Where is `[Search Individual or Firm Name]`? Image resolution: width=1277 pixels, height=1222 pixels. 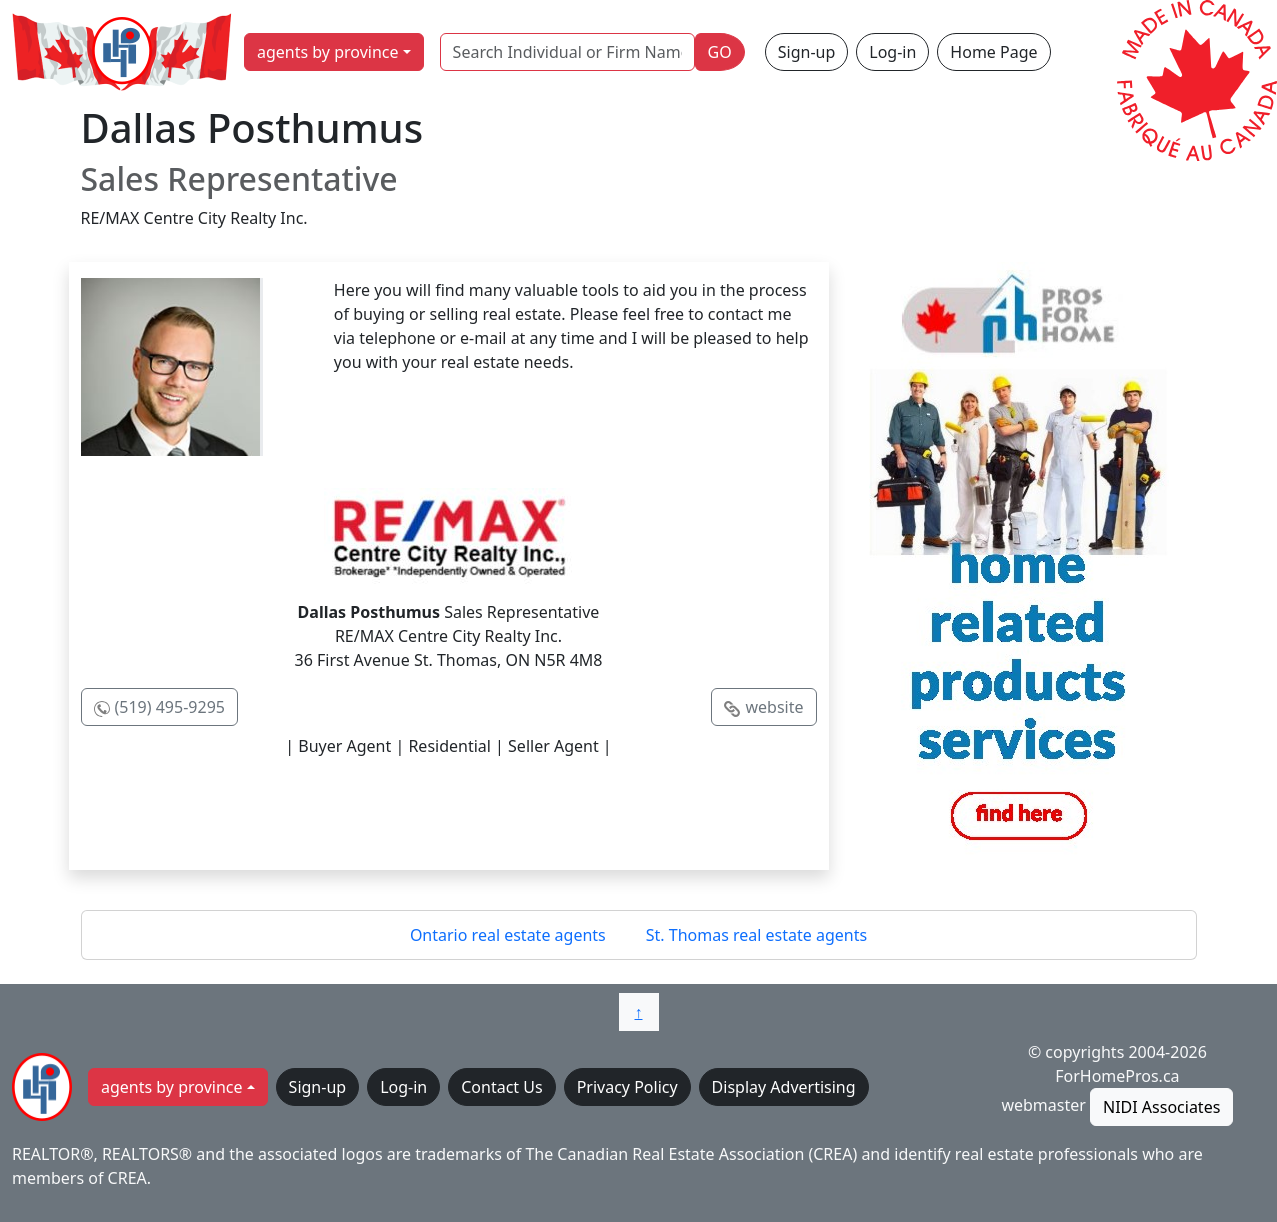 [Search Individual or Firm Name] is located at coordinates (567, 52).